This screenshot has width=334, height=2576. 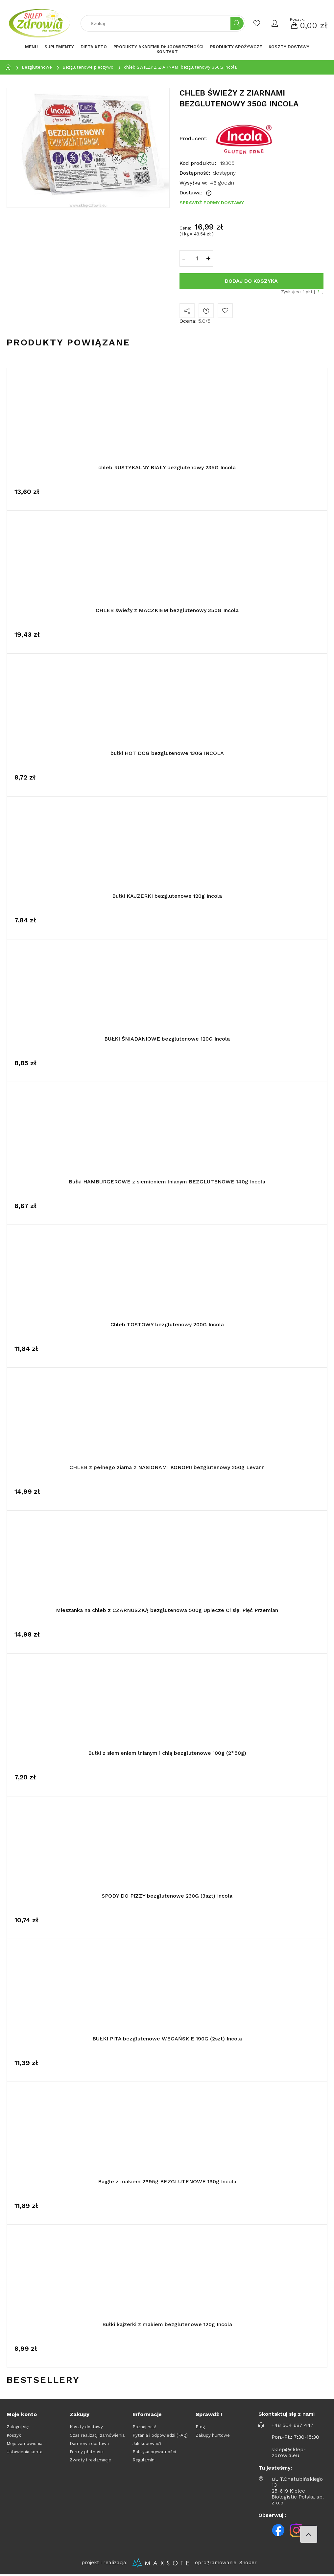 I want to click on Zaloguj się, so click(x=18, y=2426).